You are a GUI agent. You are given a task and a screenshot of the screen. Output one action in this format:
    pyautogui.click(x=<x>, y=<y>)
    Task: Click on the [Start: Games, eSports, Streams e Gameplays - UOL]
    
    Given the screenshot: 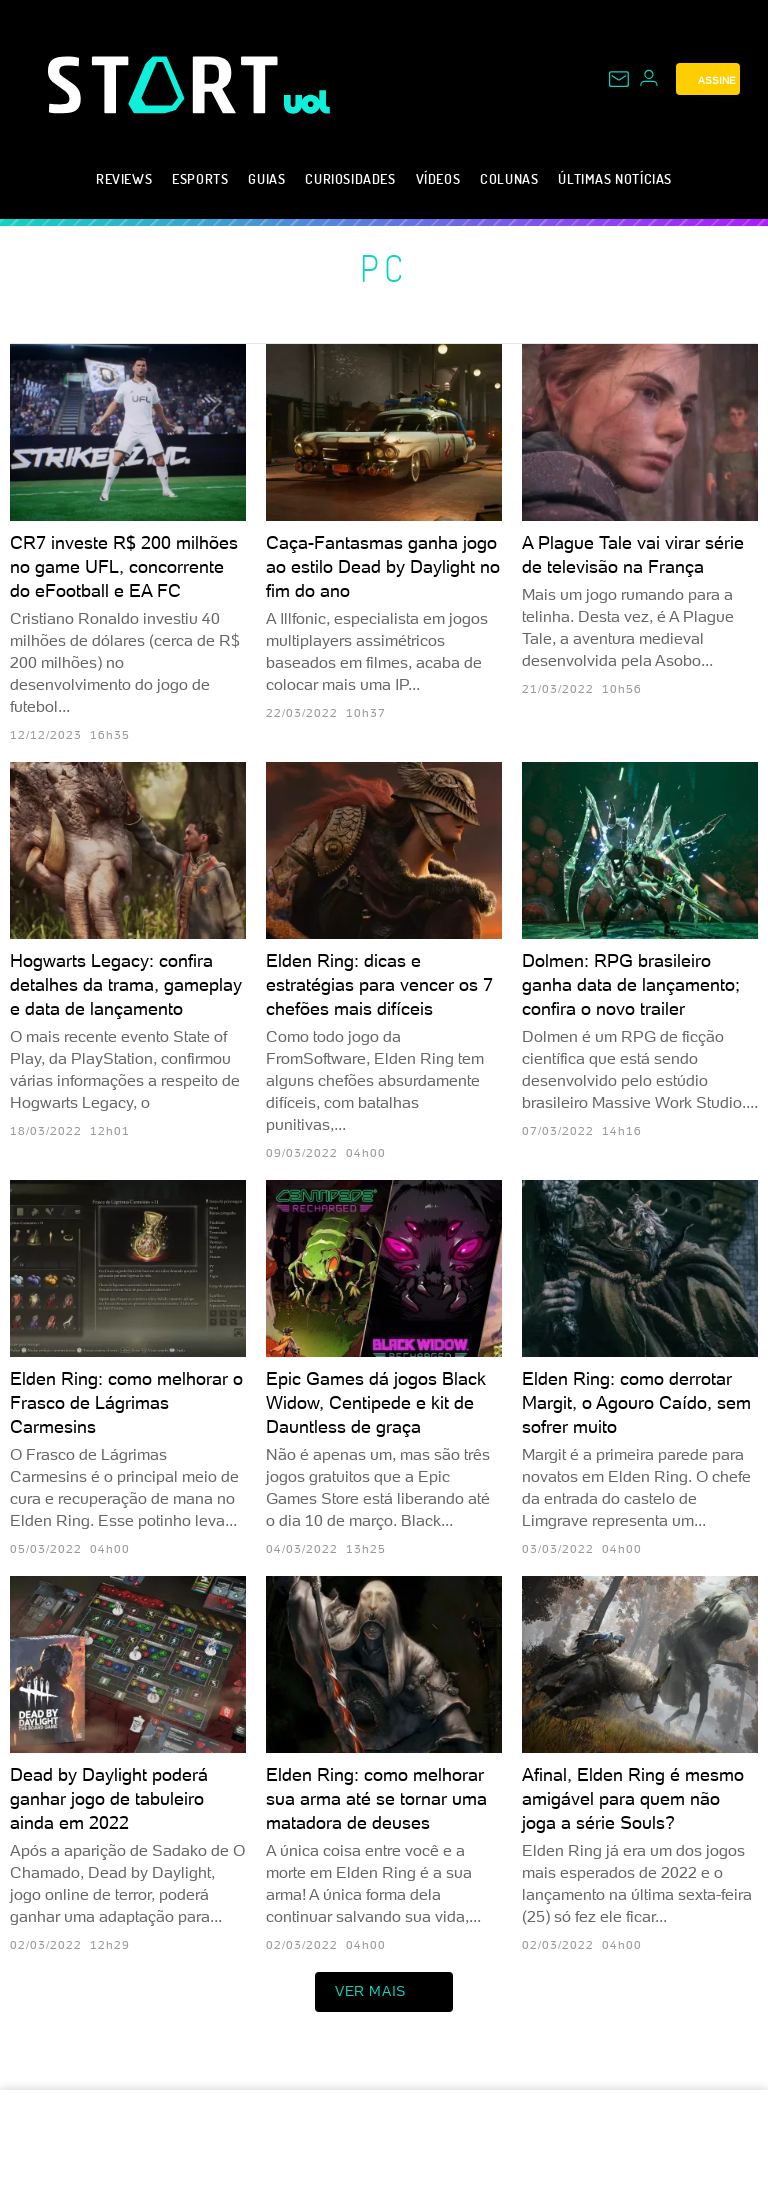 What is the action you would take?
    pyautogui.click(x=166, y=84)
    